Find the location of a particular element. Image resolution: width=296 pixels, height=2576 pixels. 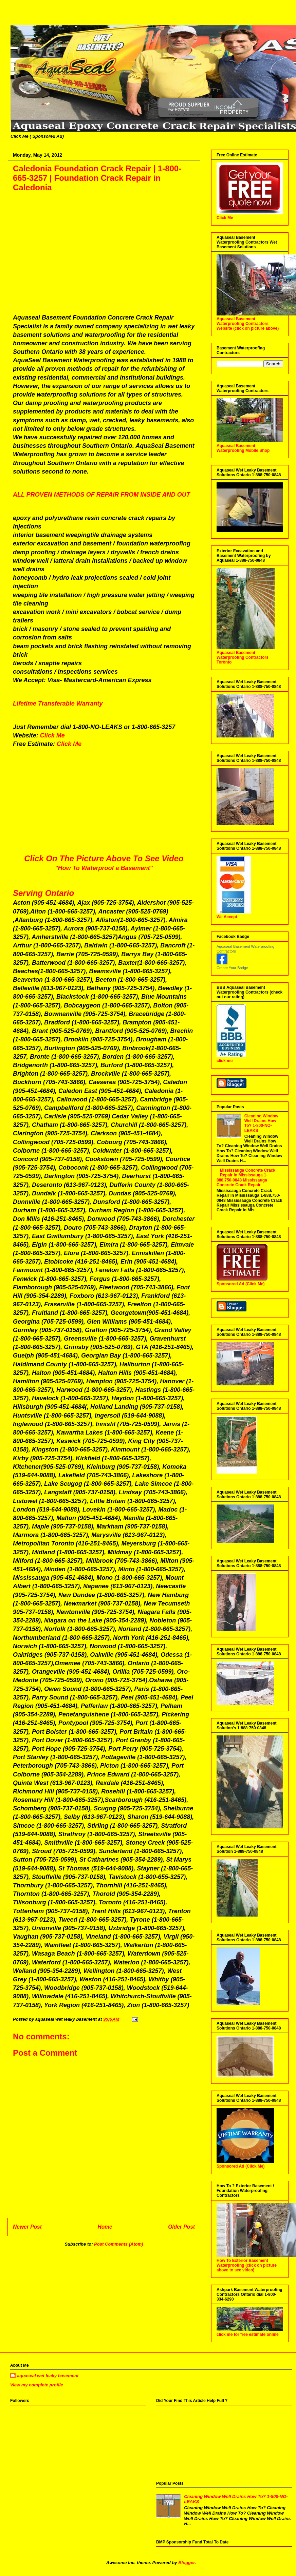

Older Post is located at coordinates (181, 2227).